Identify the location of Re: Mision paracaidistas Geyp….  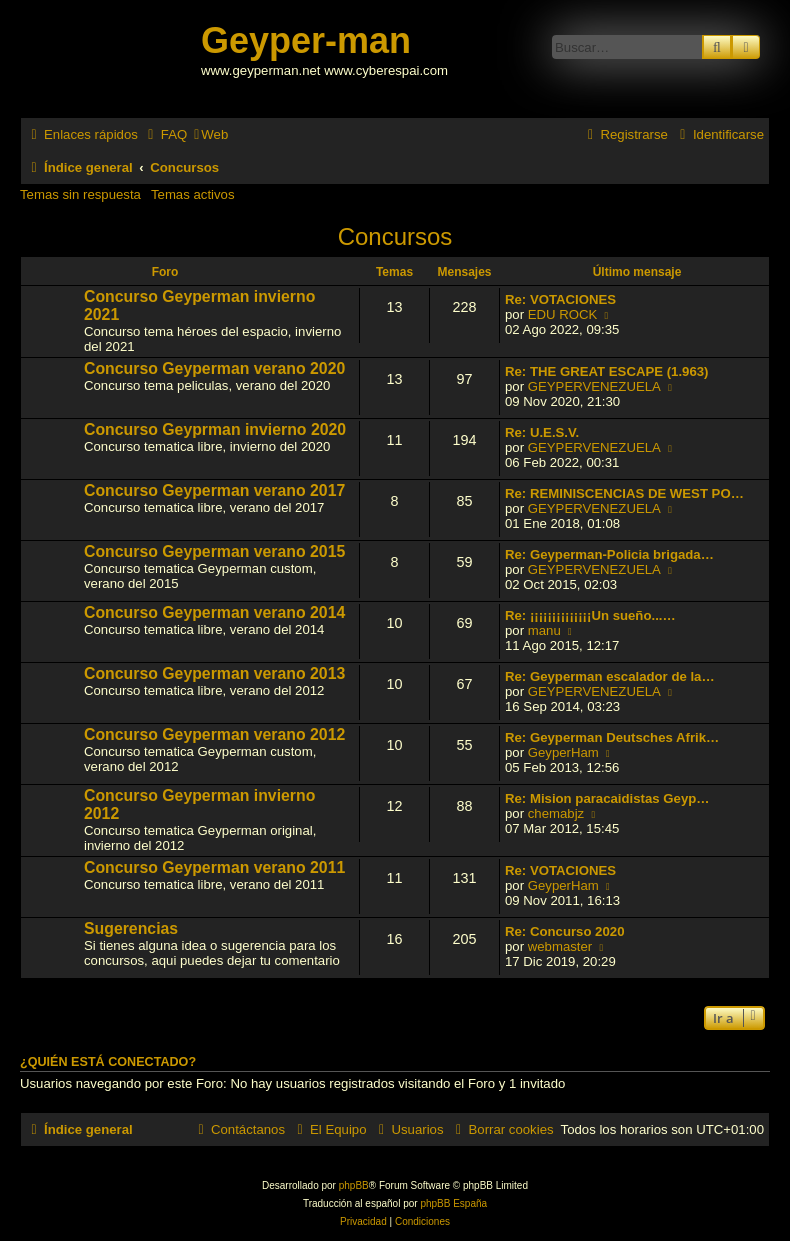
(607, 798).